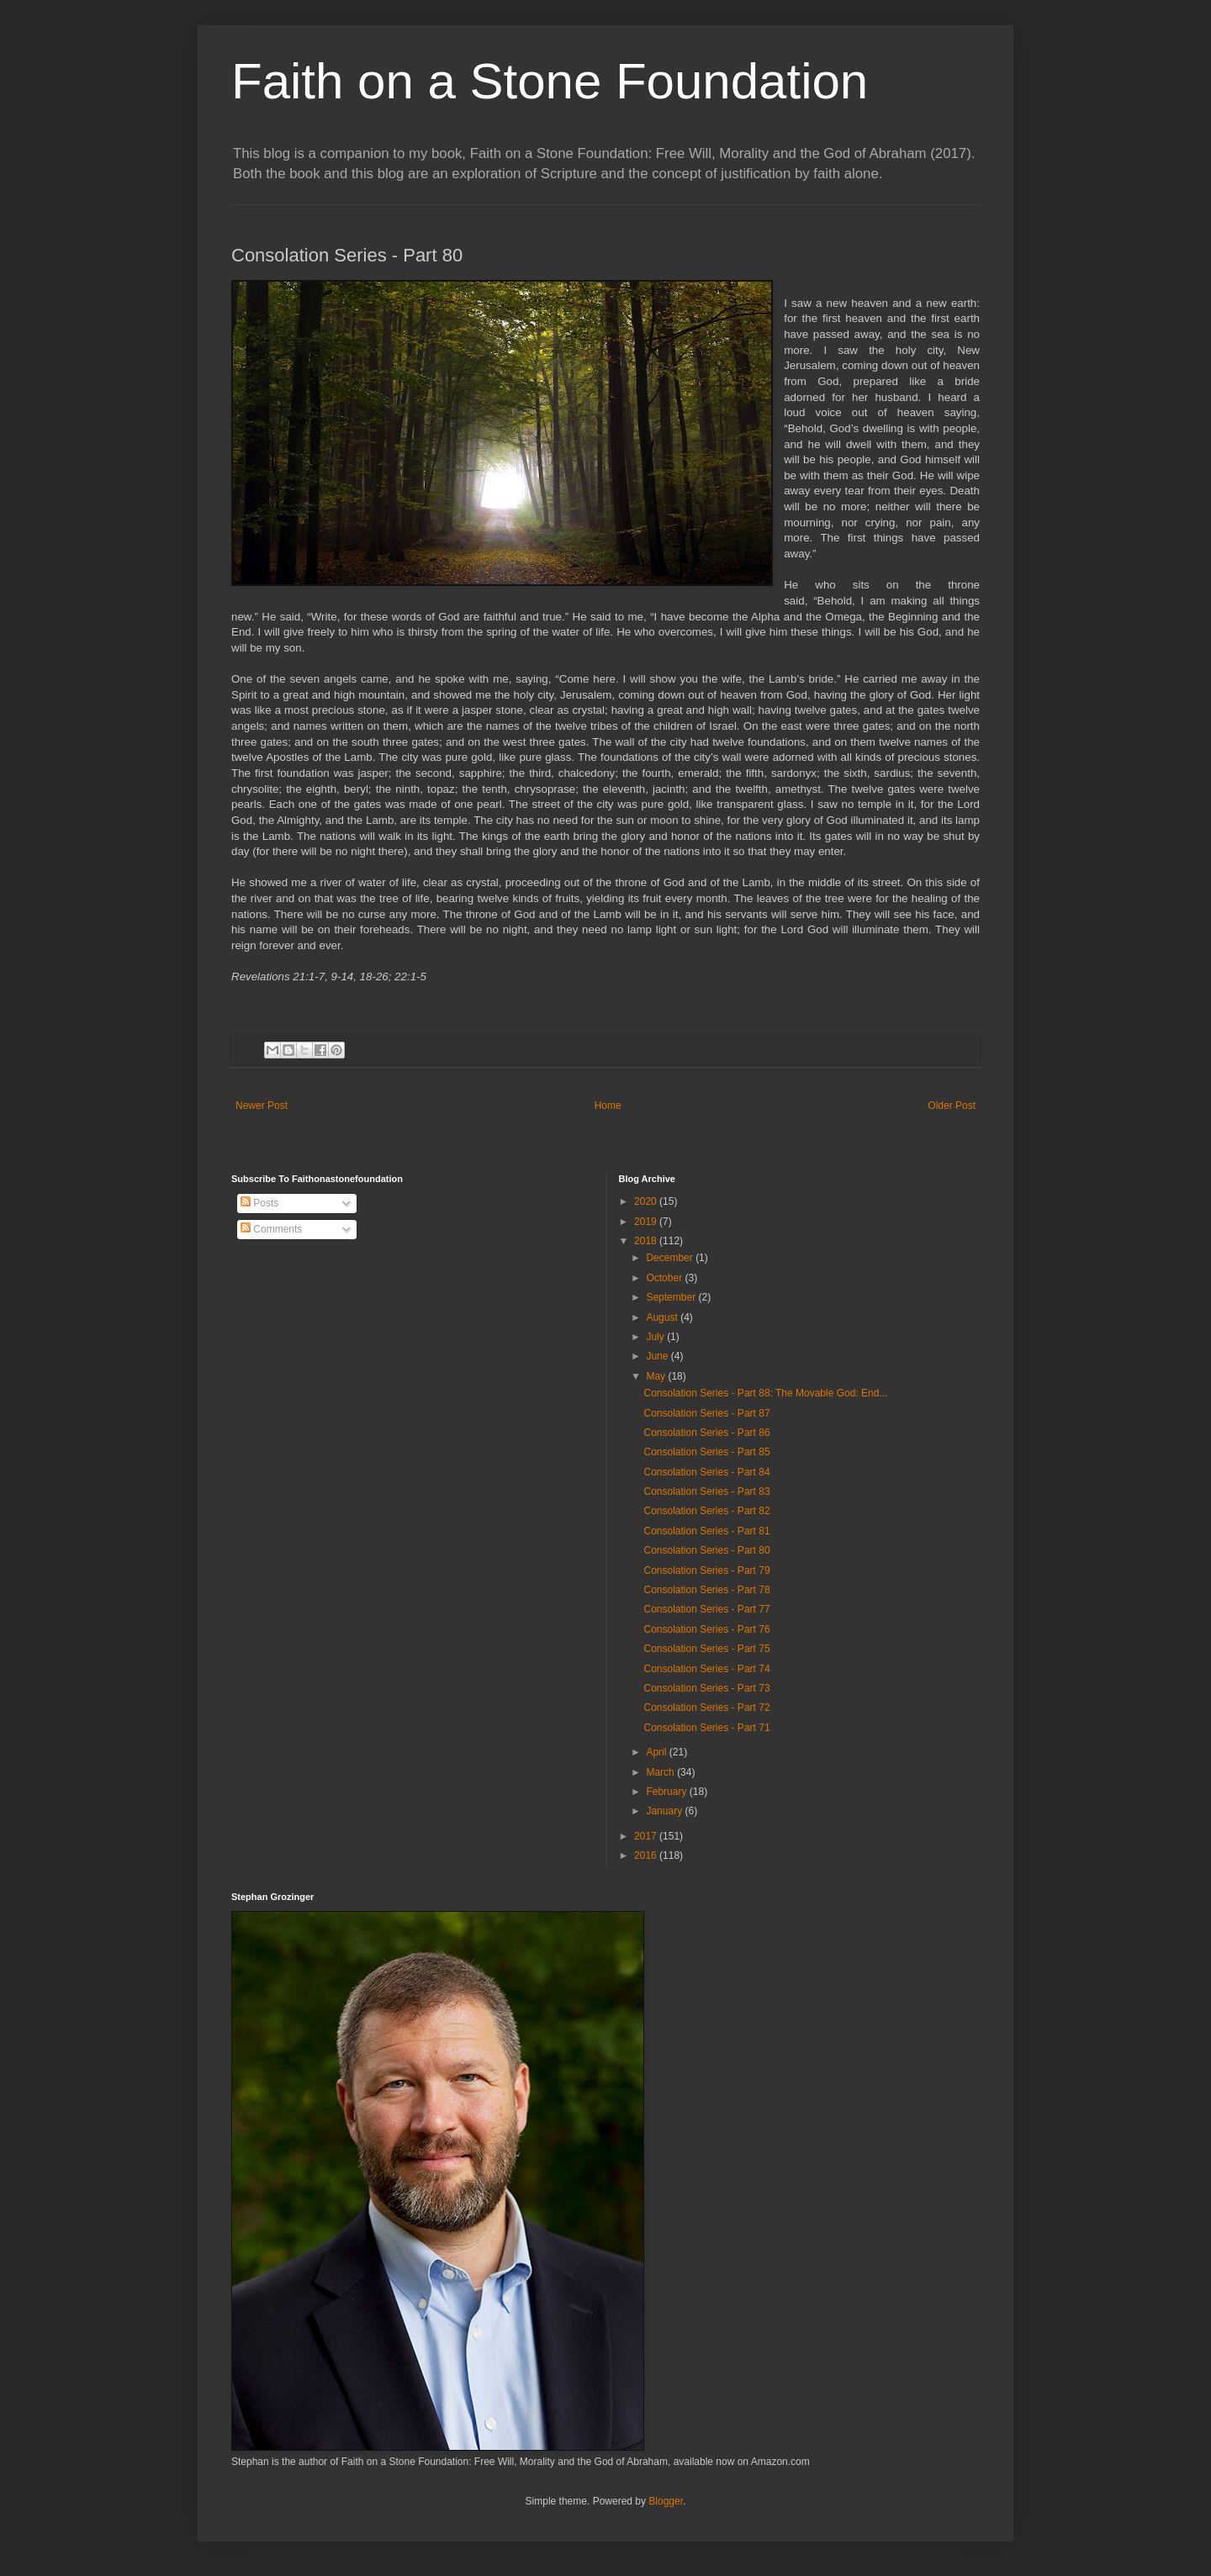  What do you see at coordinates (706, 1511) in the screenshot?
I see `Consolation Series - Part 82` at bounding box center [706, 1511].